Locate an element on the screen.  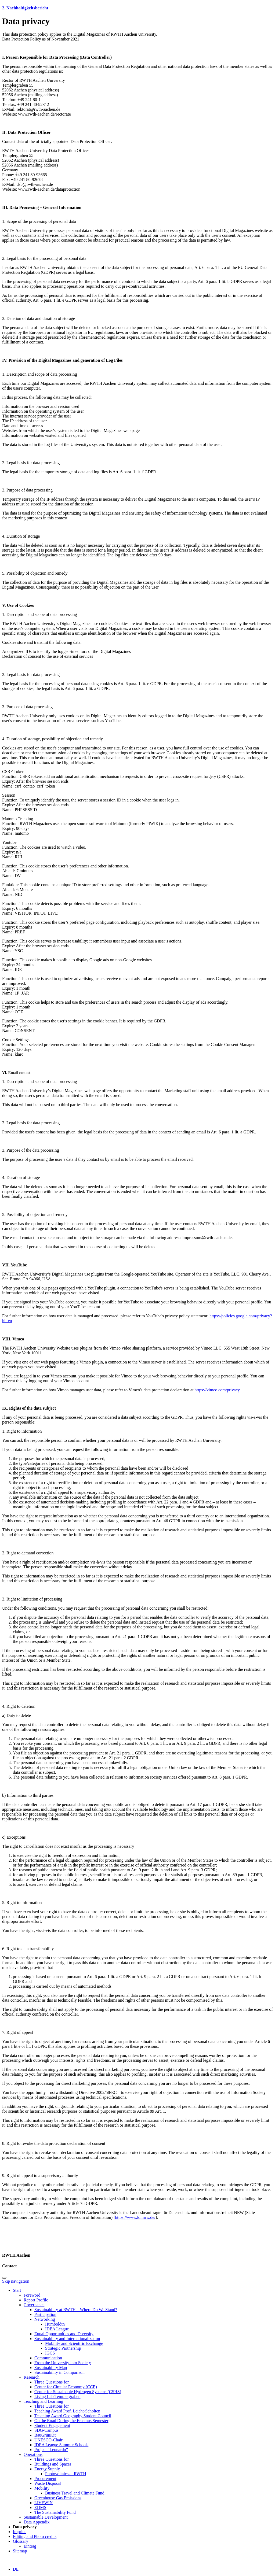
Center for Sustainable Hydrogen Systems (CSHS) is located at coordinates (77, 2391).